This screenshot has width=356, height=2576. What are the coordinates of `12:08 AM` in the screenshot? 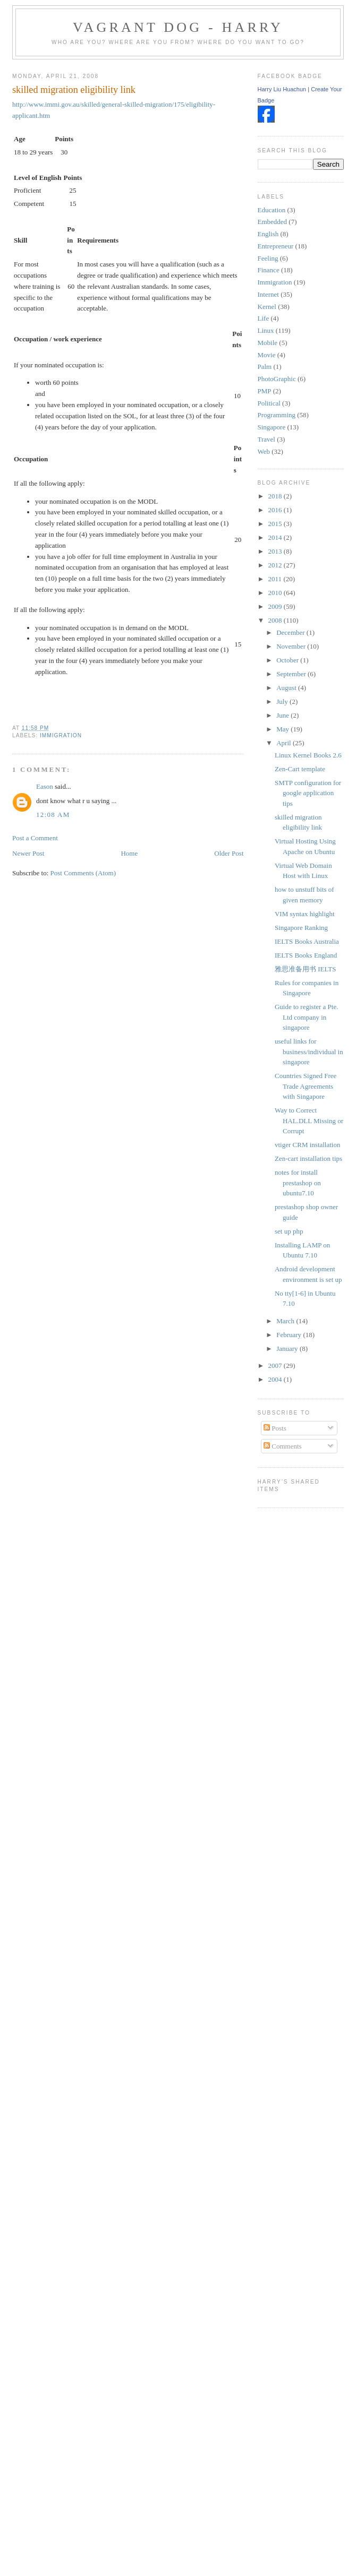 It's located at (53, 815).